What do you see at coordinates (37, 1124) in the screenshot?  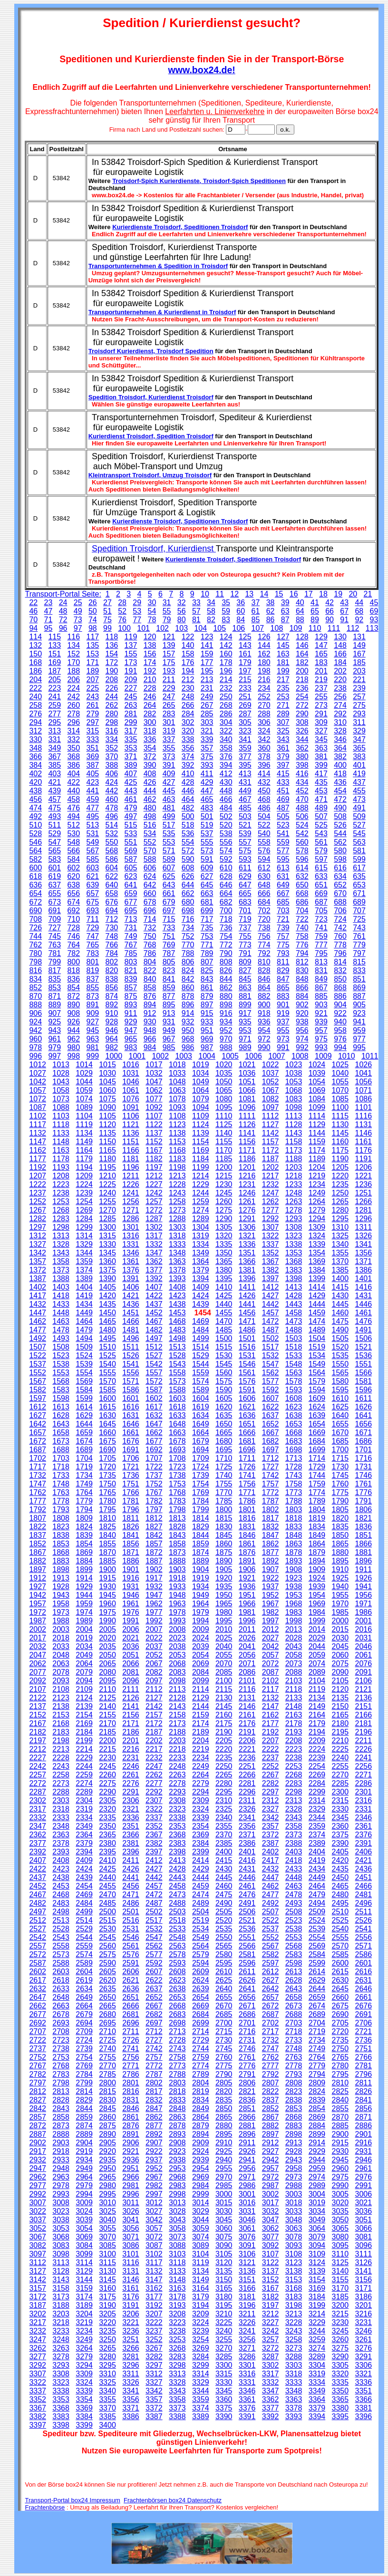 I see `1117` at bounding box center [37, 1124].